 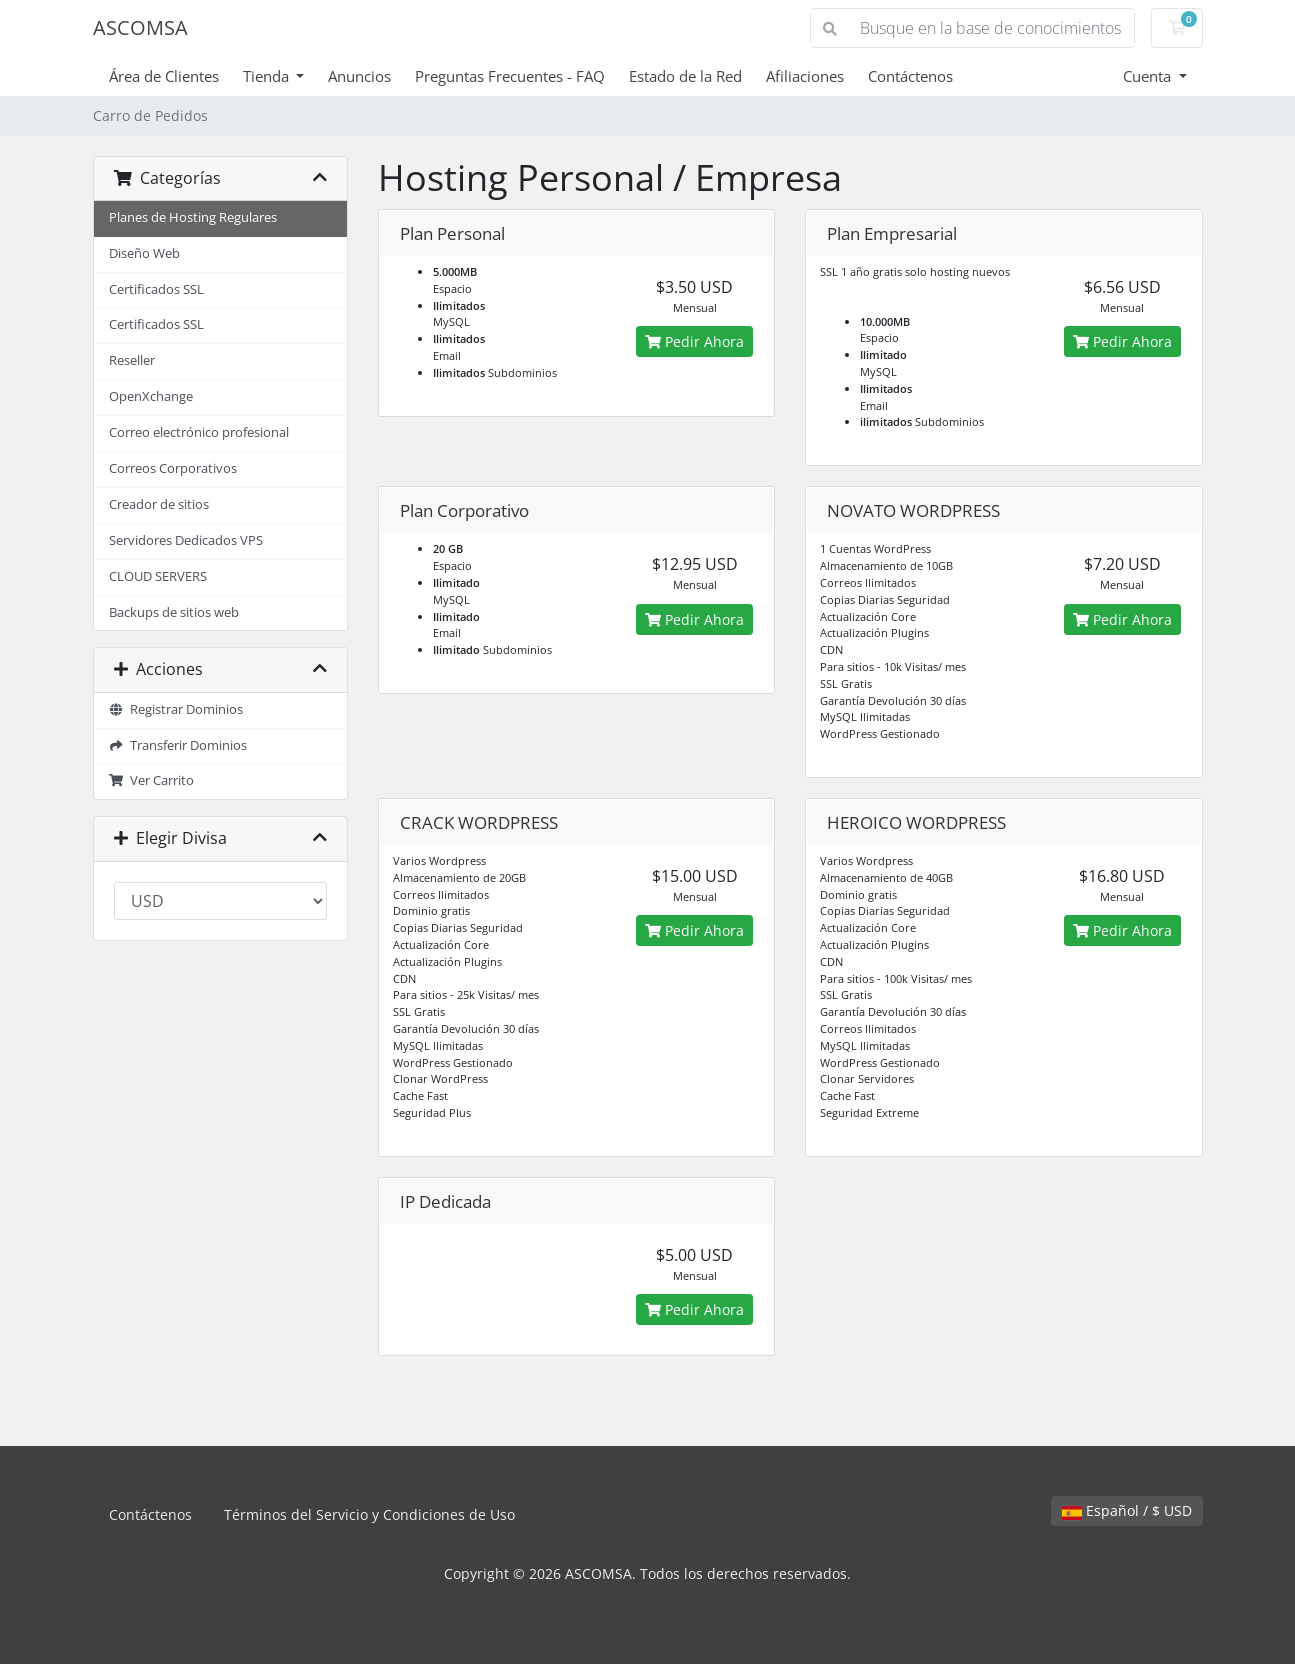 What do you see at coordinates (199, 432) in the screenshot?
I see `Correo electrónico profesional` at bounding box center [199, 432].